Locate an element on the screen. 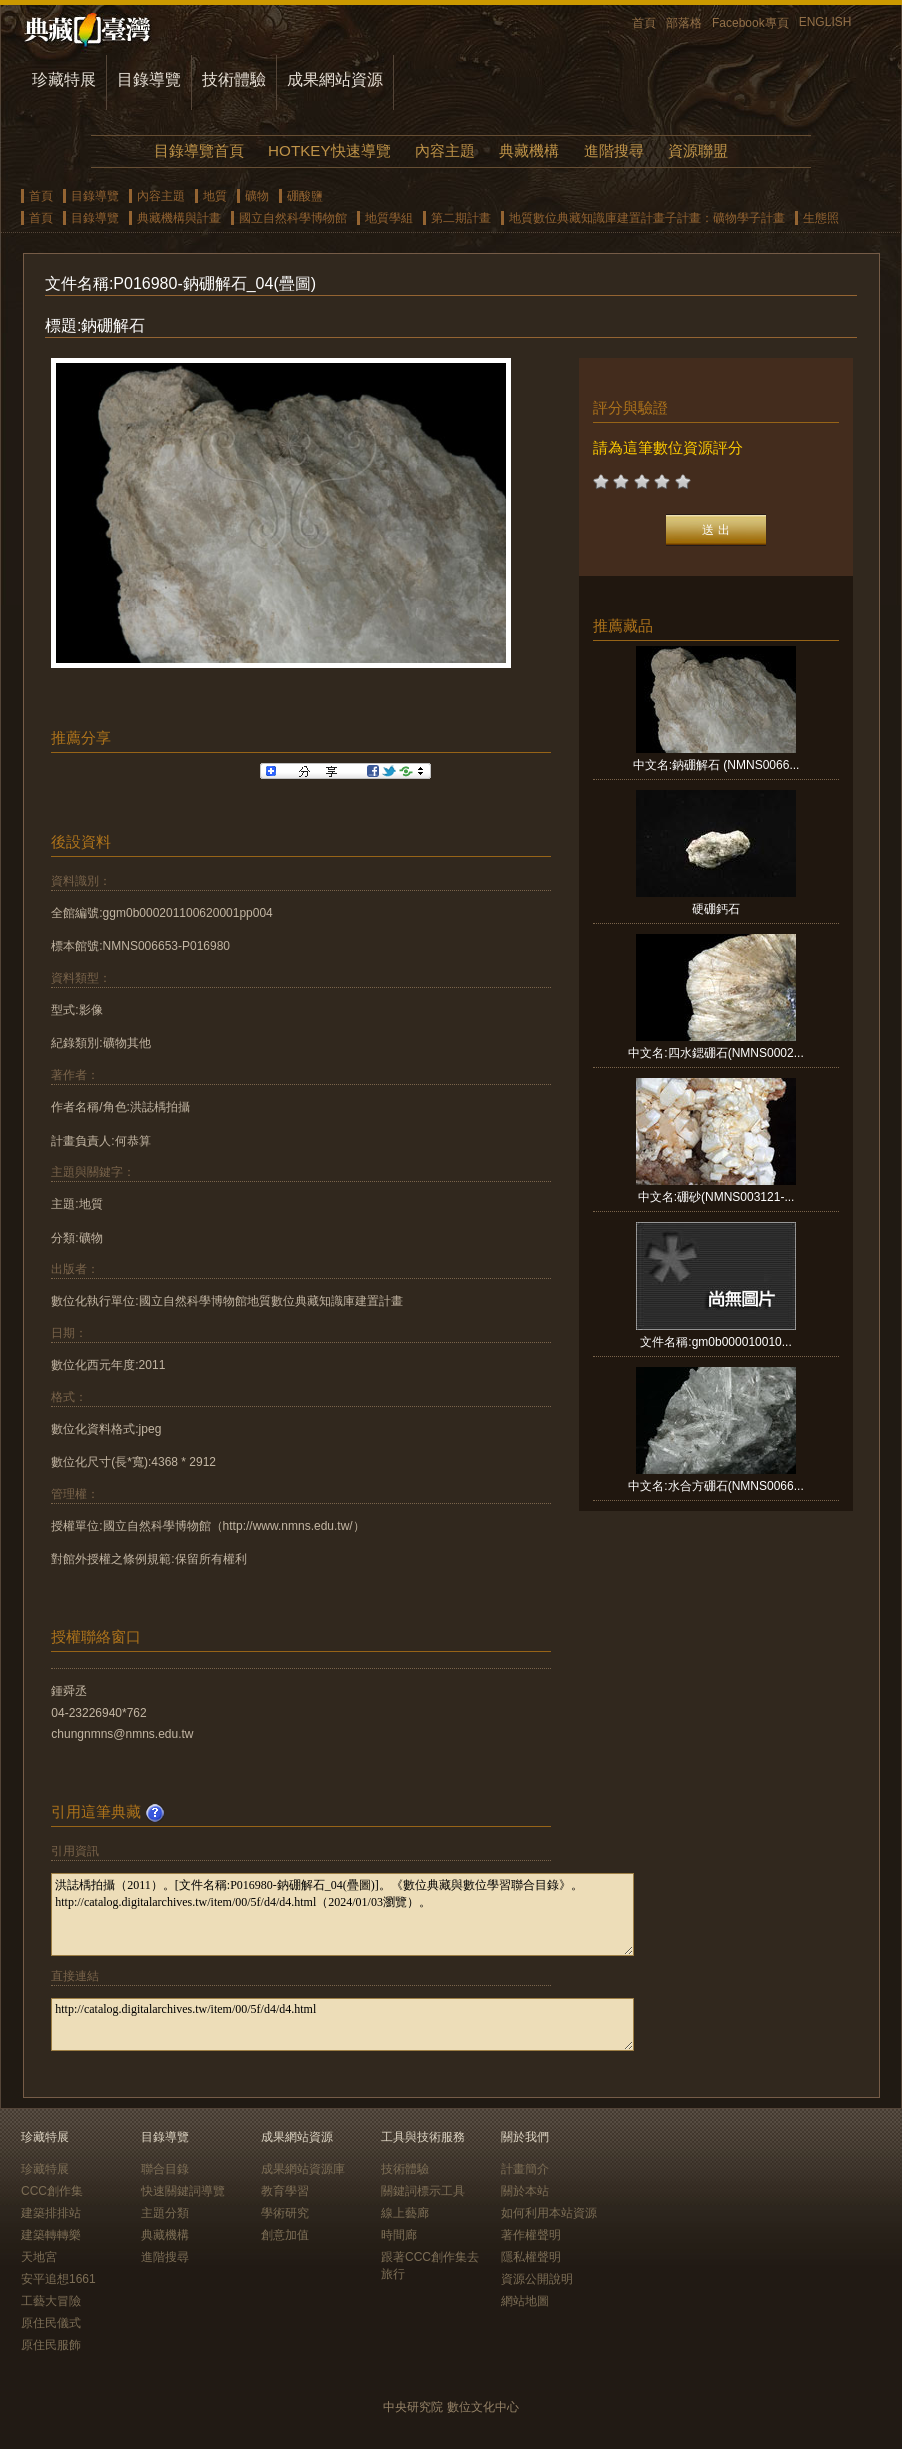 The image size is (902, 2449). 隱私權聲明 is located at coordinates (531, 2257).